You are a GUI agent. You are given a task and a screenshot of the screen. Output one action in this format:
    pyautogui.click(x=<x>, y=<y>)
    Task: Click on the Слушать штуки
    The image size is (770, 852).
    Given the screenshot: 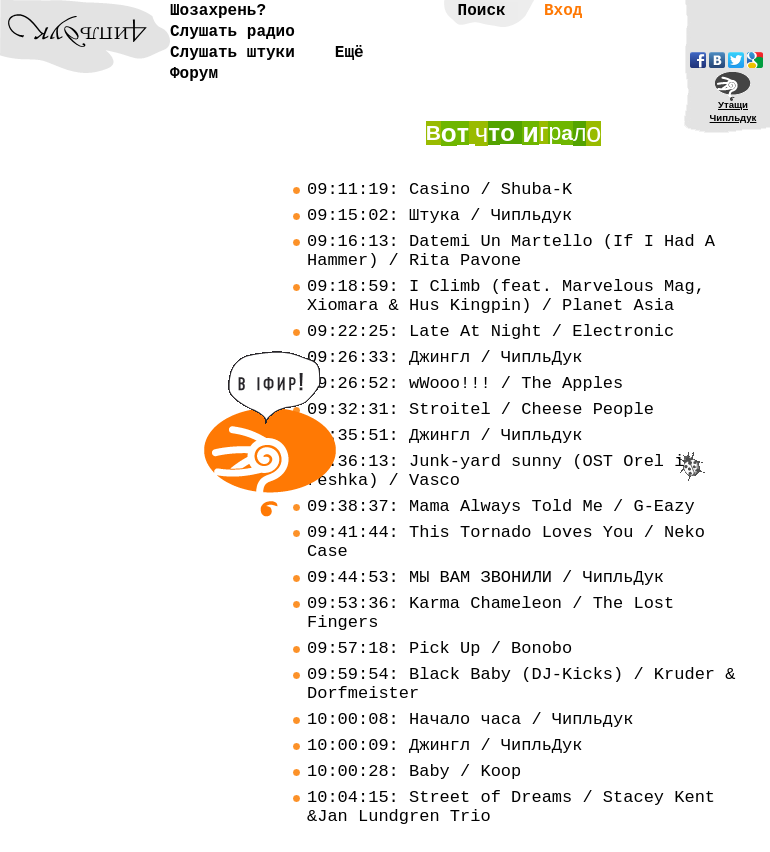 What is the action you would take?
    pyautogui.click(x=232, y=53)
    